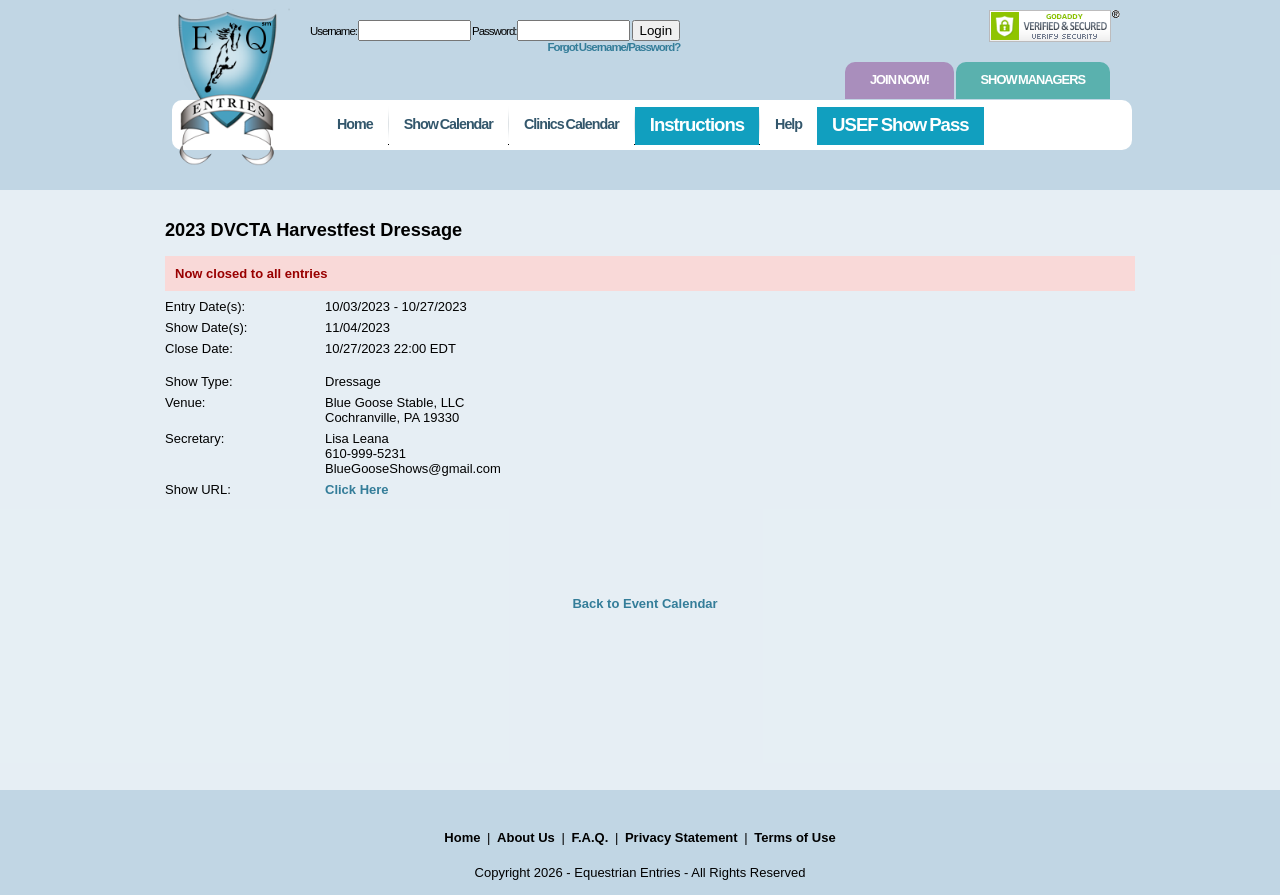 This screenshot has height=895, width=1280. What do you see at coordinates (225, 83) in the screenshot?
I see `EquestrianEntries.com` at bounding box center [225, 83].